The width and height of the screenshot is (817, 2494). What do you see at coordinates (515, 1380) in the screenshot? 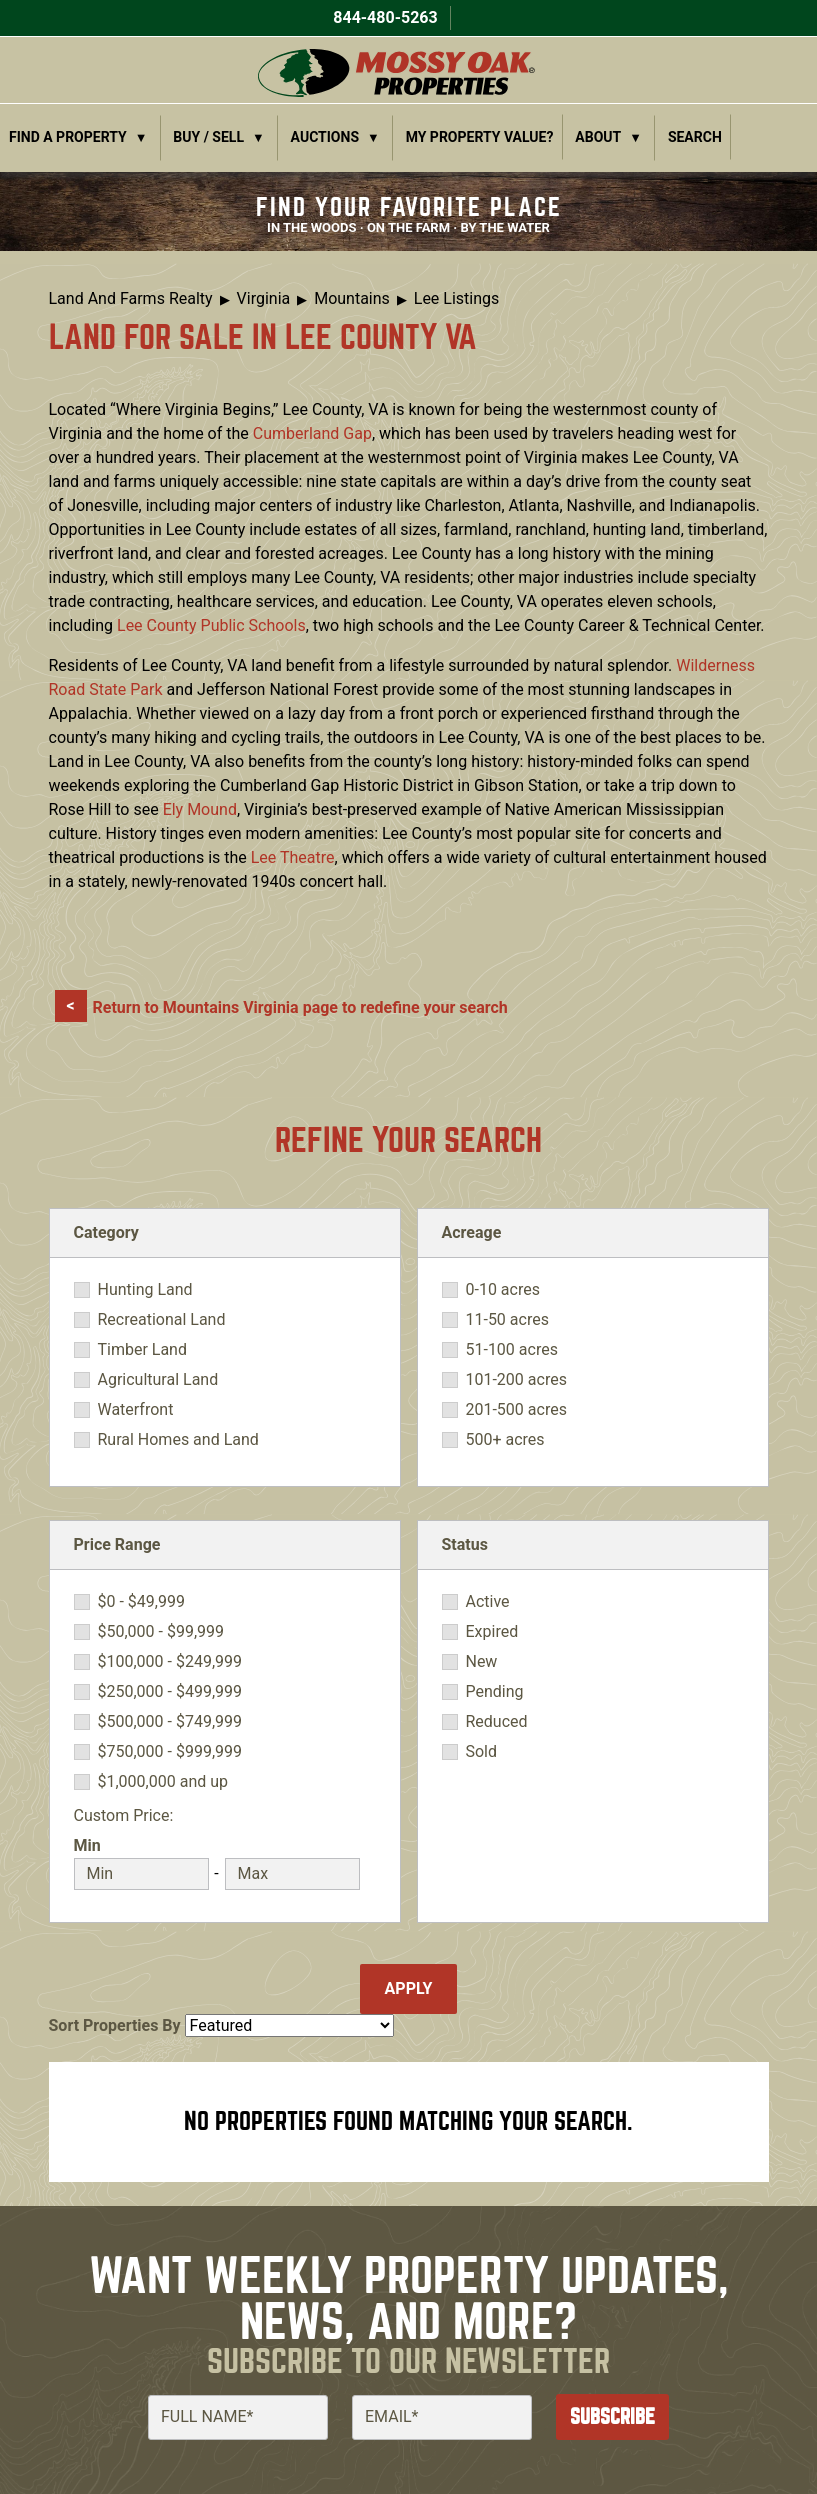
I see `101-200 acres` at bounding box center [515, 1380].